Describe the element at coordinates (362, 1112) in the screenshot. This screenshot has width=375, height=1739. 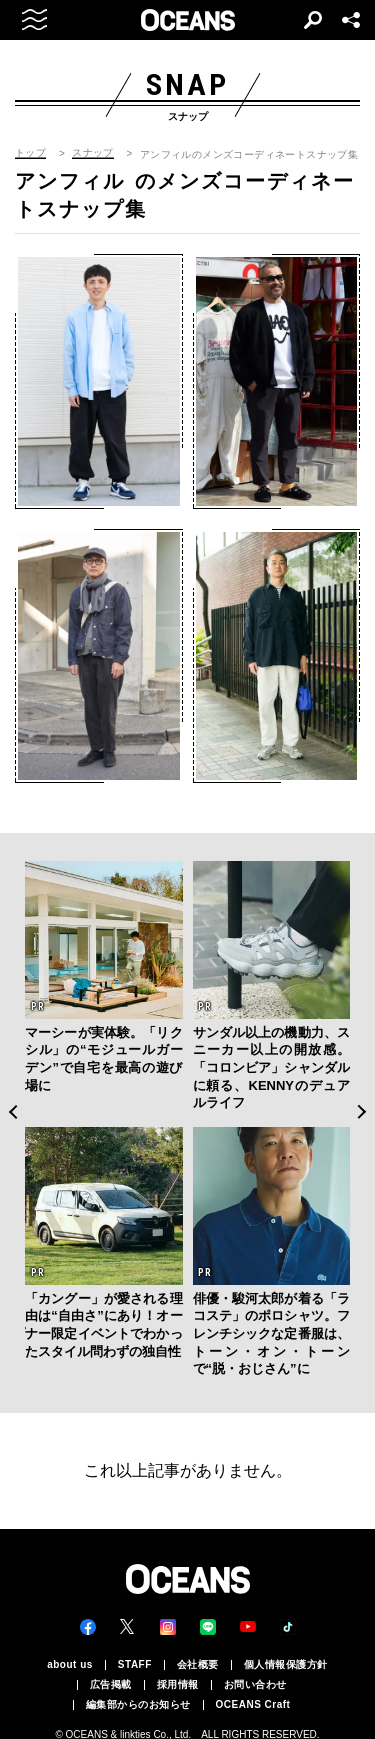
I see `Next` at that location.